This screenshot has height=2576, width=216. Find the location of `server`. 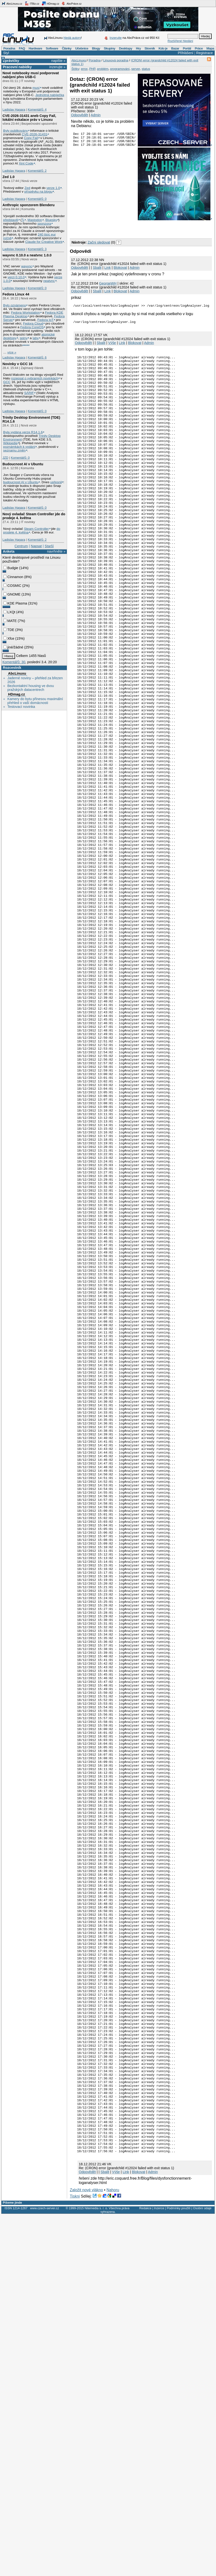

server is located at coordinates (135, 69).